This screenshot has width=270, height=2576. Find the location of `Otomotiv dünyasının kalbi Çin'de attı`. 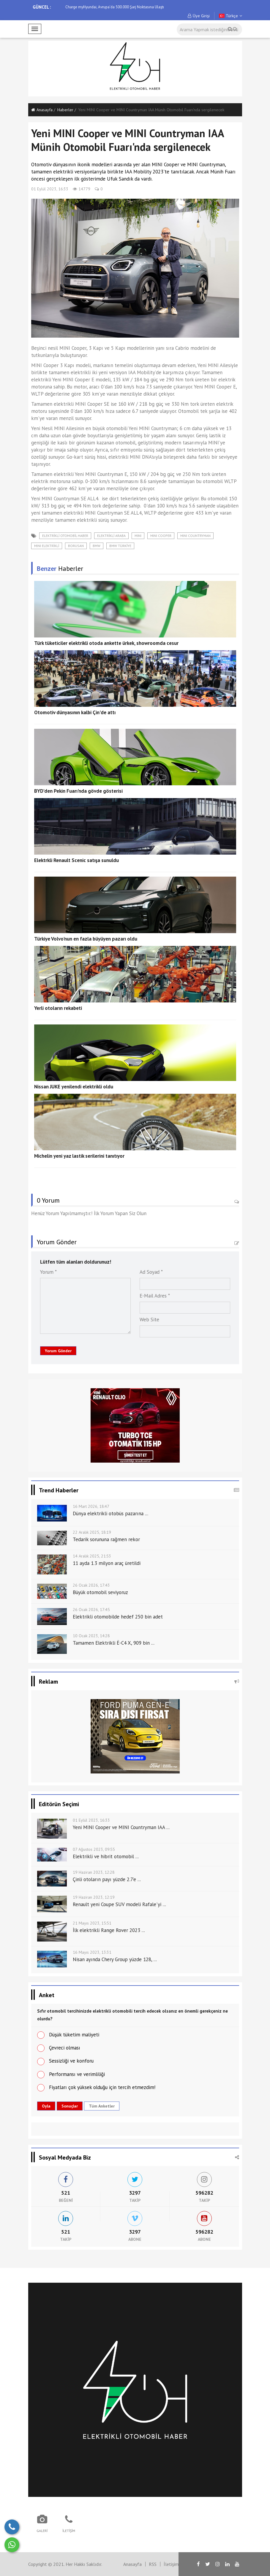

Otomotiv dünyasının kalbi Çin'de attı is located at coordinates (75, 712).